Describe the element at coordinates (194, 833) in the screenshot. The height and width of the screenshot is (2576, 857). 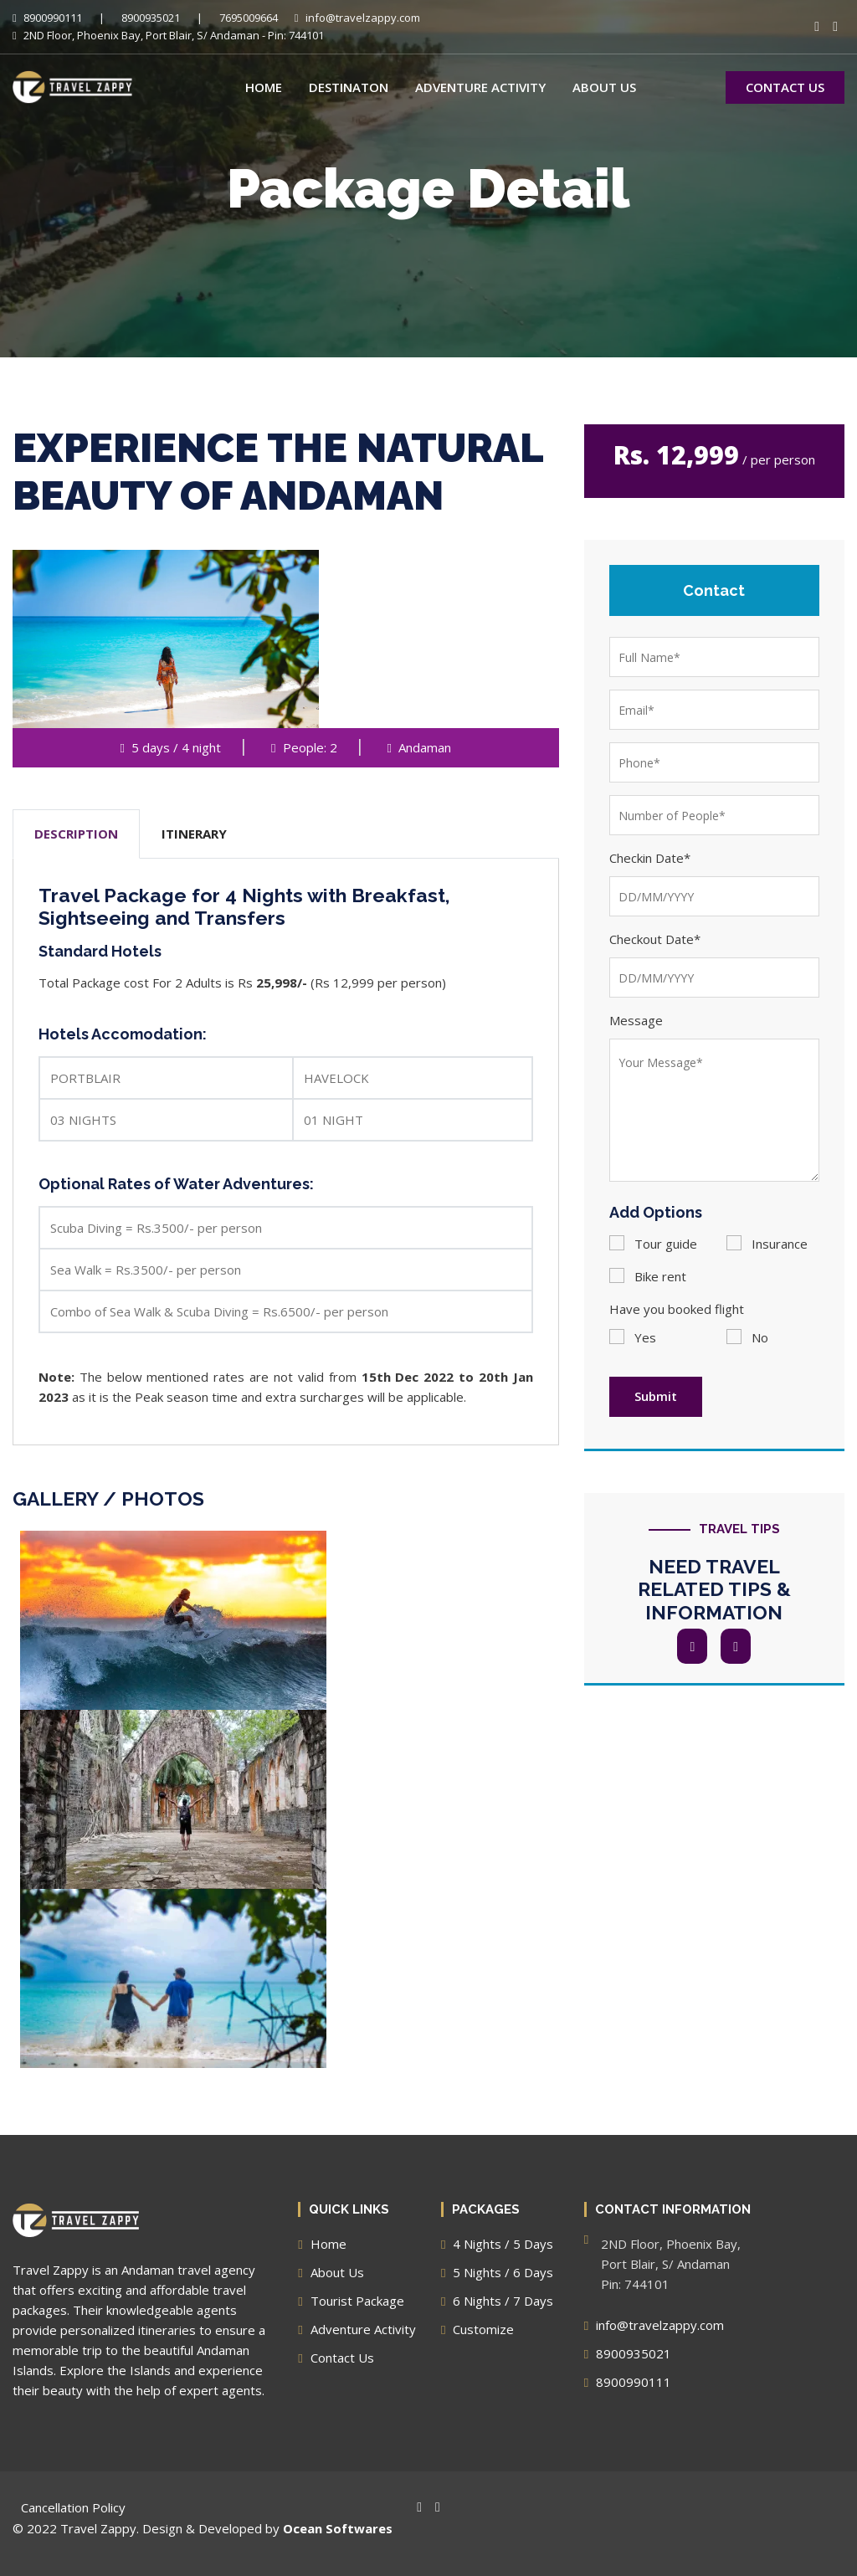
I see `ITINERARY [tab]` at that location.